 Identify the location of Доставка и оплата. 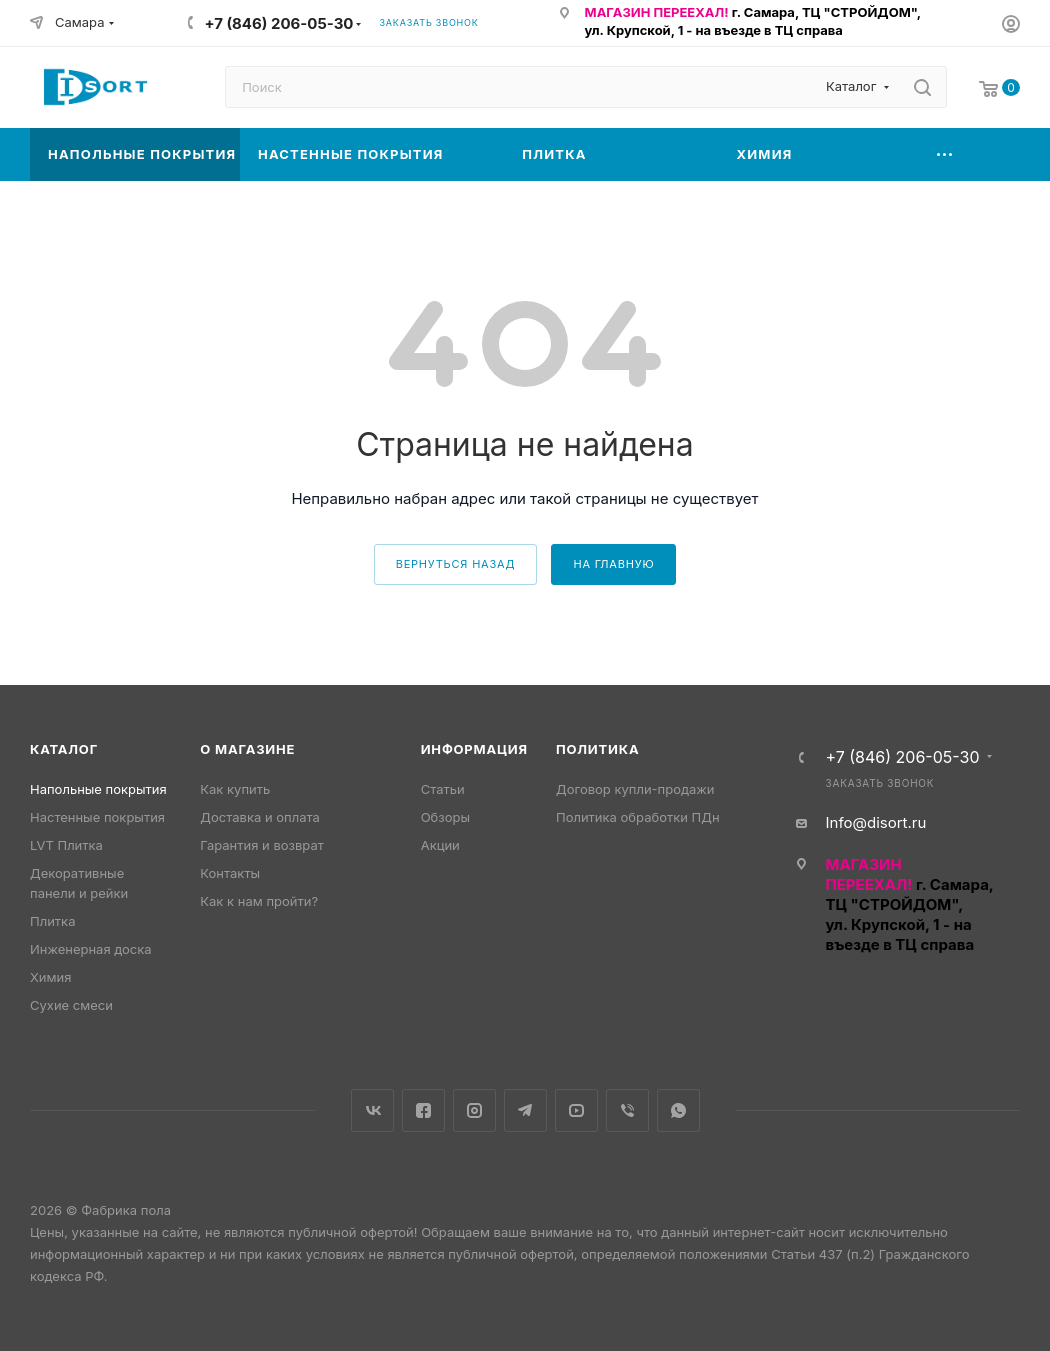
(260, 817).